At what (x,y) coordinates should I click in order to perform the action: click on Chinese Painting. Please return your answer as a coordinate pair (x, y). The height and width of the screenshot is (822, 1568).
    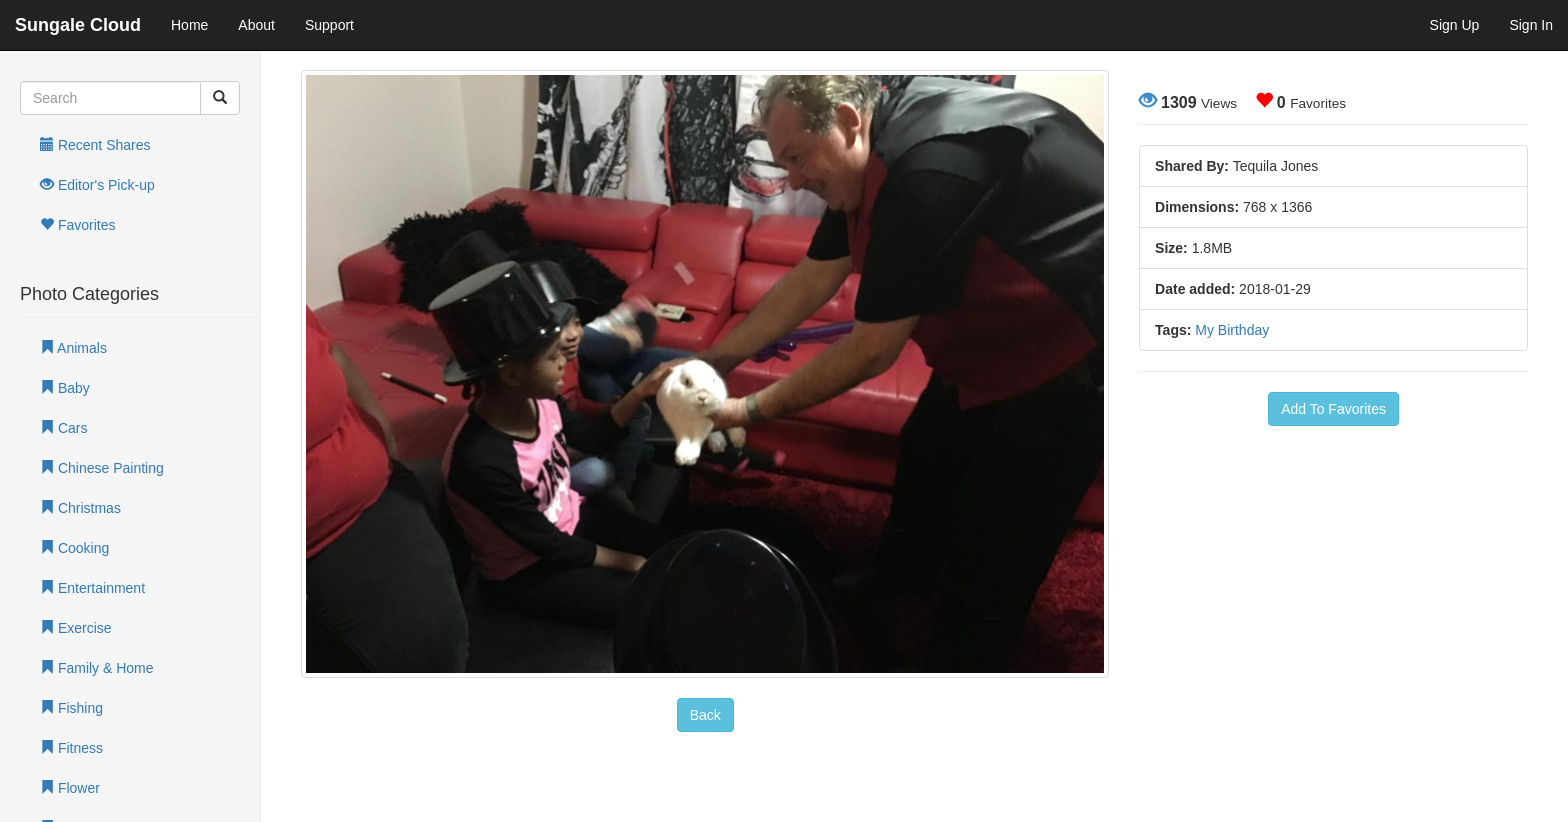
    Looking at the image, I should click on (102, 468).